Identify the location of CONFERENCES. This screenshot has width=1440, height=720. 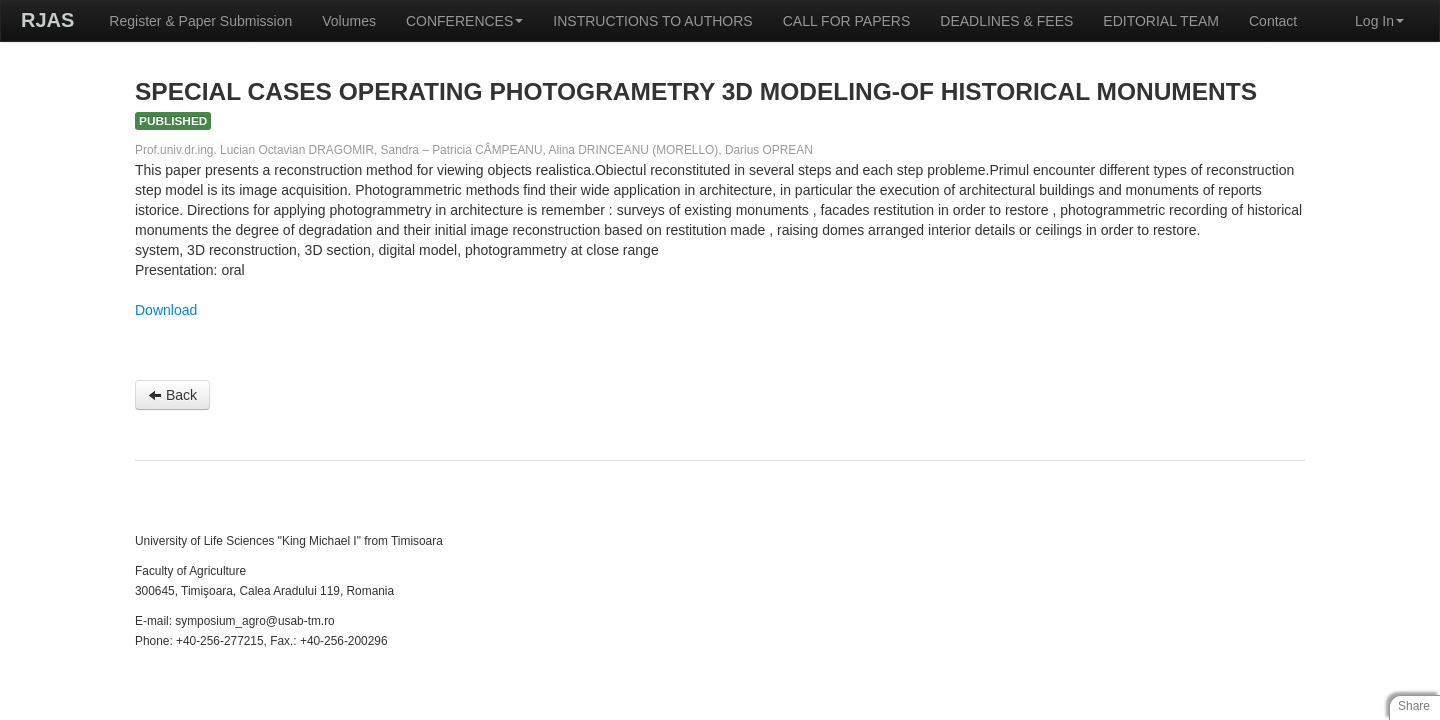
(464, 21).